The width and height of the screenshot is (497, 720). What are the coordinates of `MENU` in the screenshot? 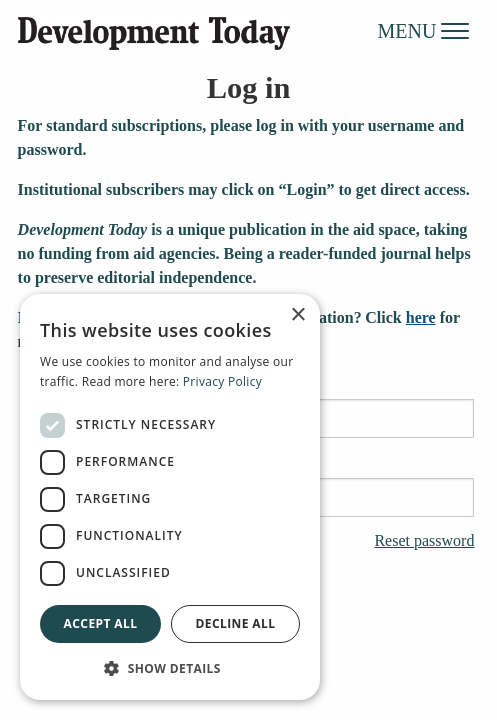 It's located at (424, 30).